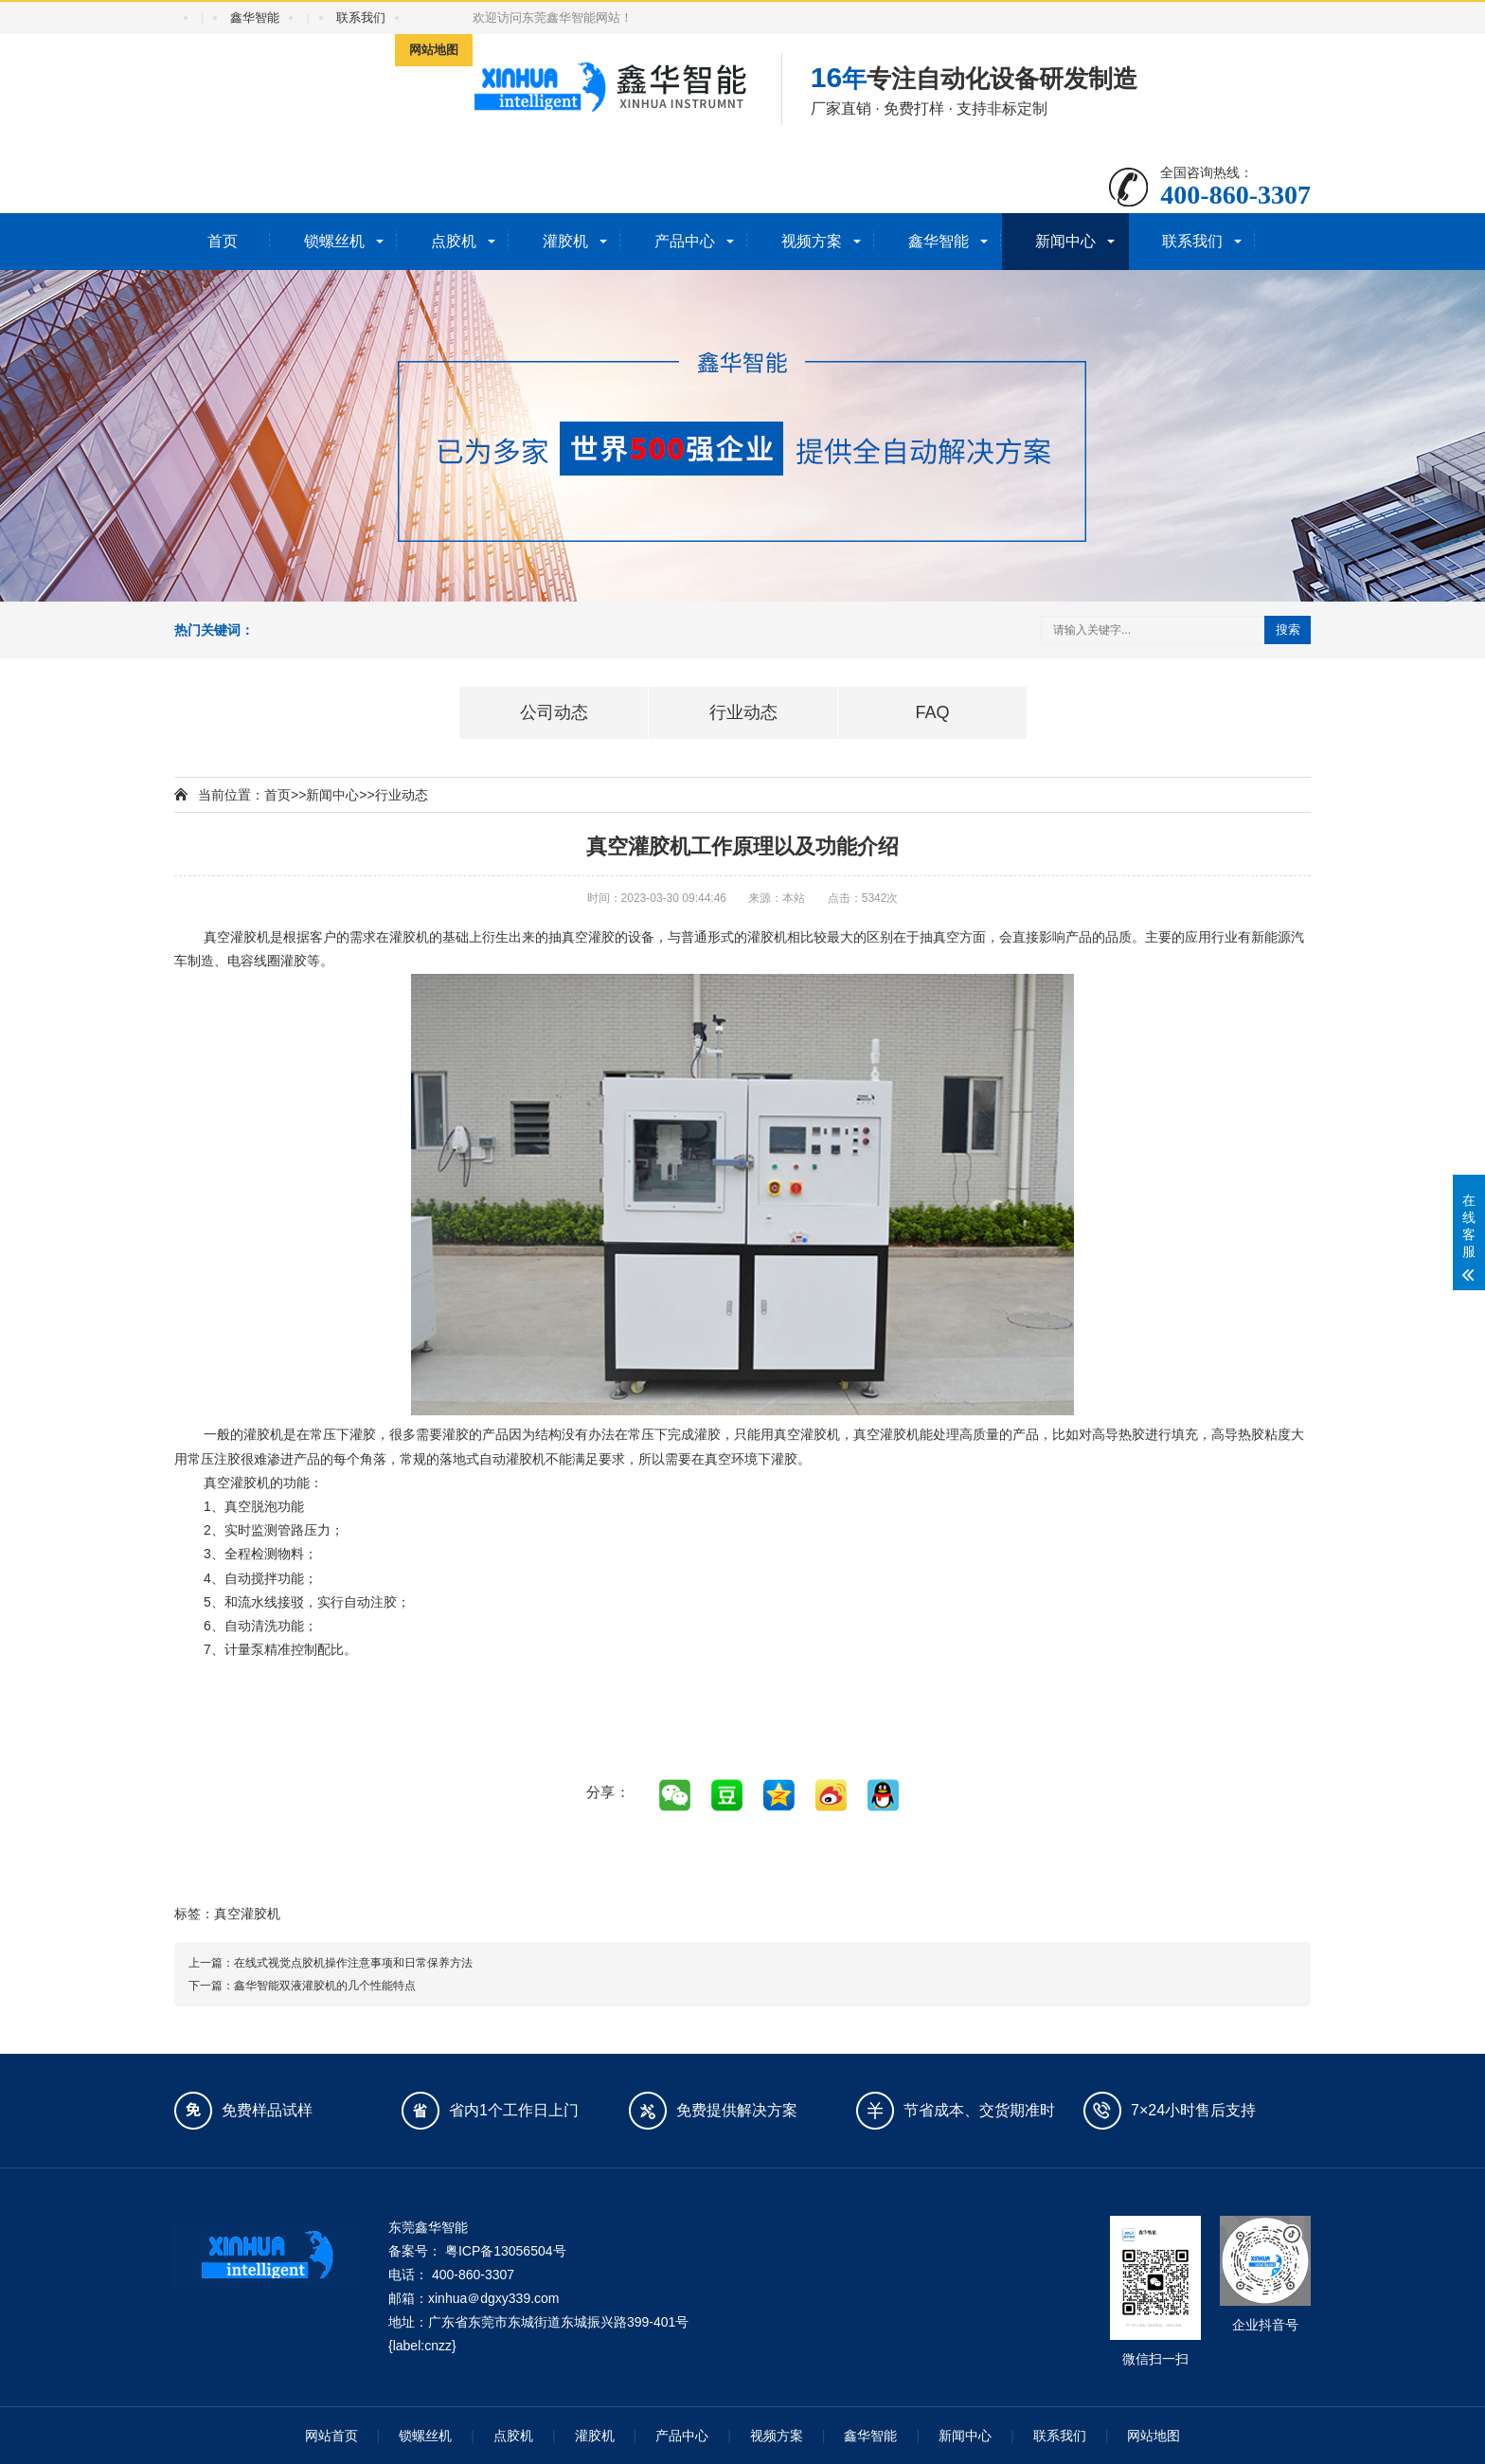 The height and width of the screenshot is (2464, 1485). I want to click on 点胶机, so click(453, 241).